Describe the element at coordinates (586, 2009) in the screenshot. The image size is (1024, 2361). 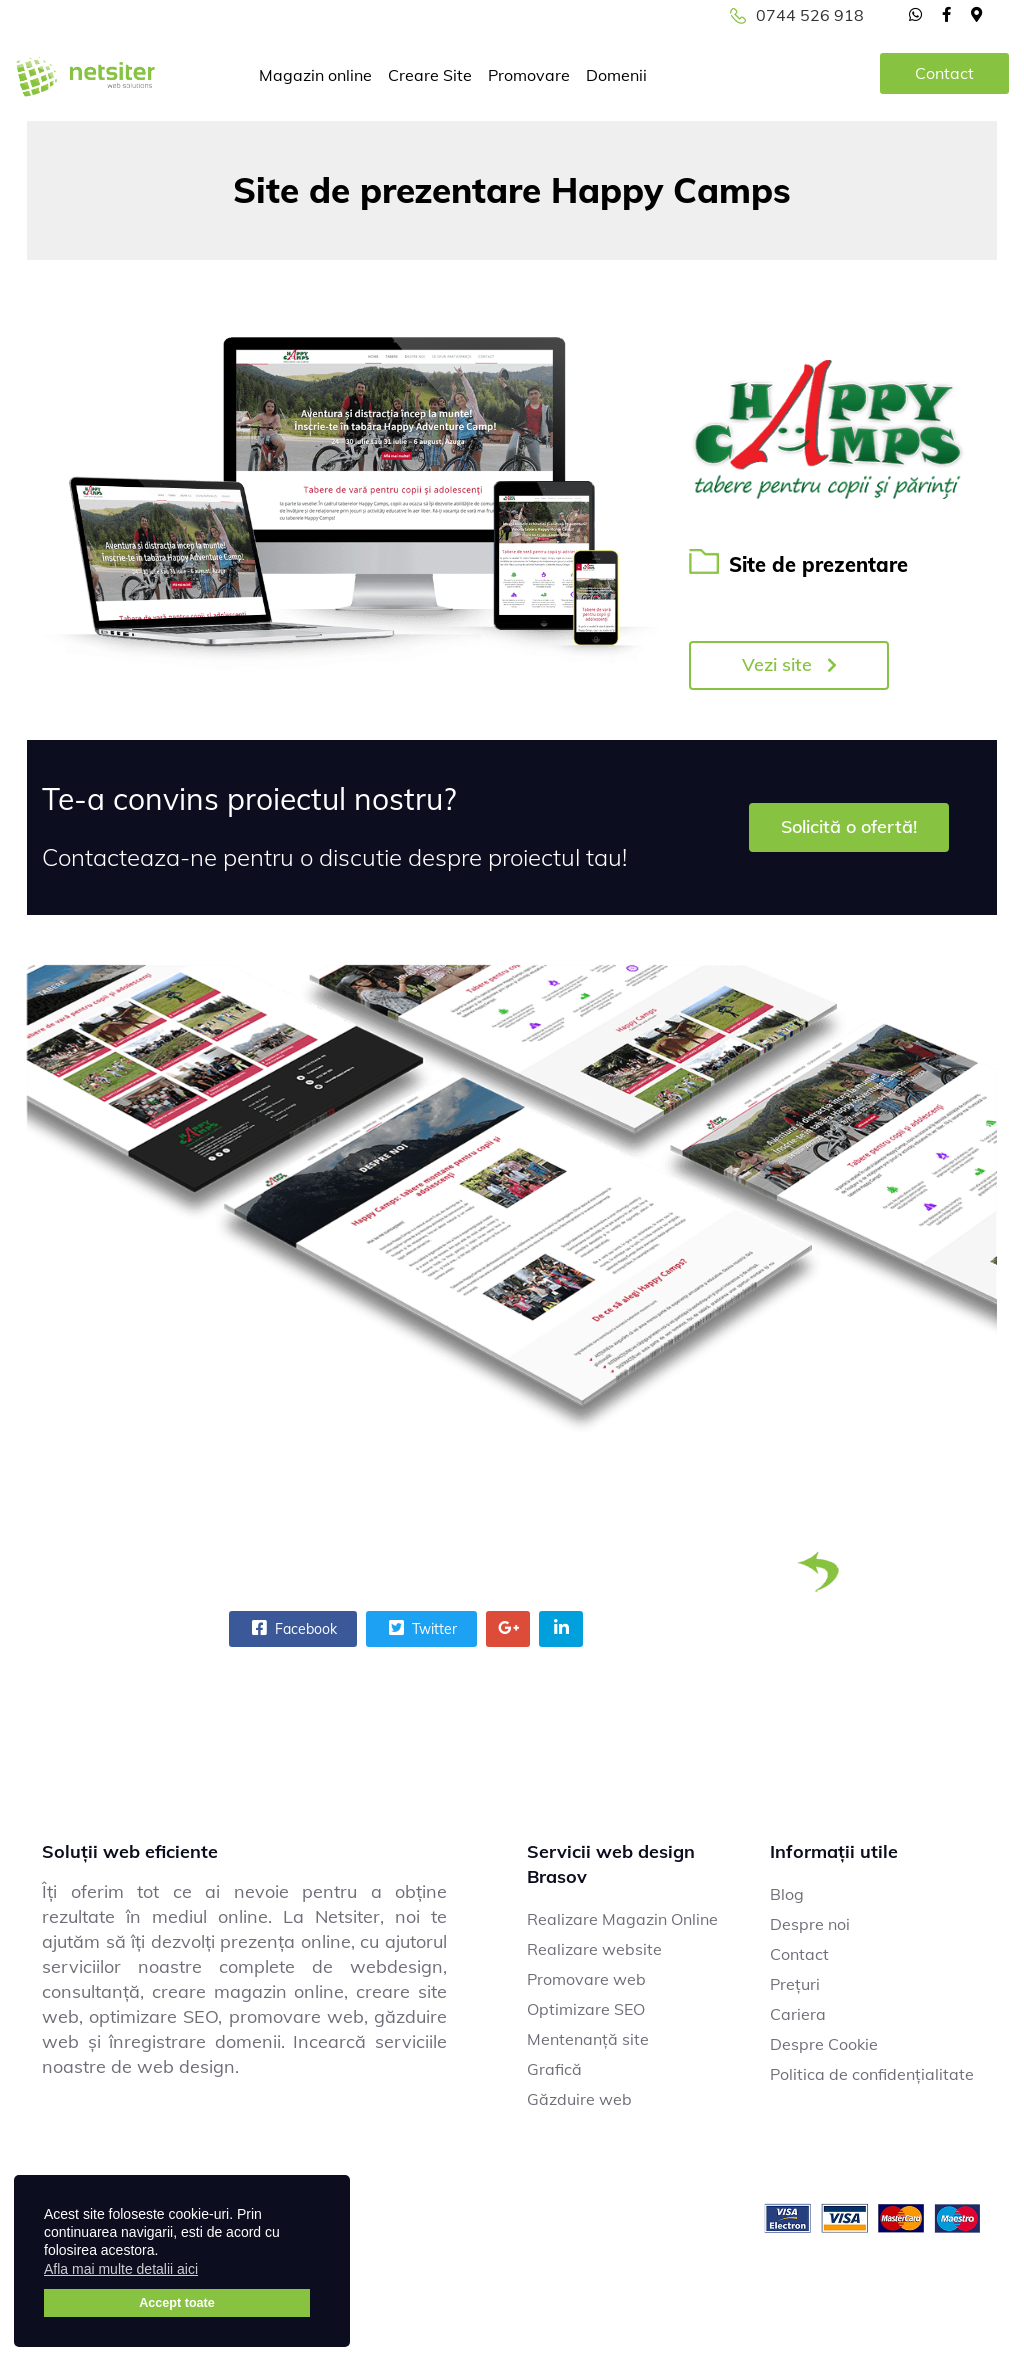
I see `Optimizare SEO` at that location.